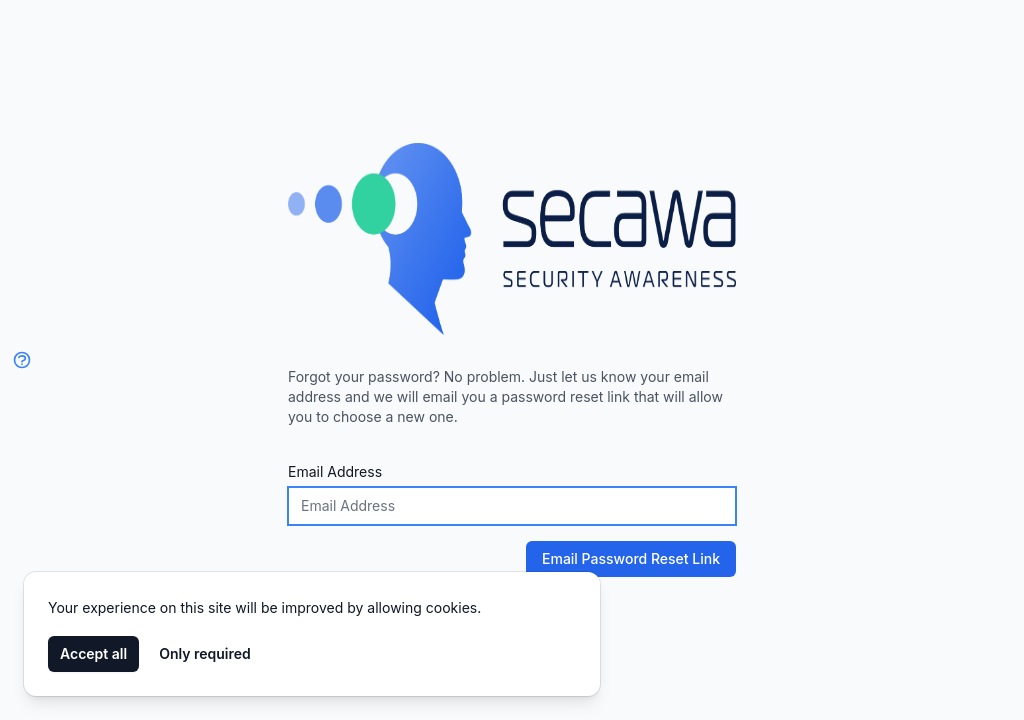 The width and height of the screenshot is (1024, 720). I want to click on Accept all, so click(93, 653).